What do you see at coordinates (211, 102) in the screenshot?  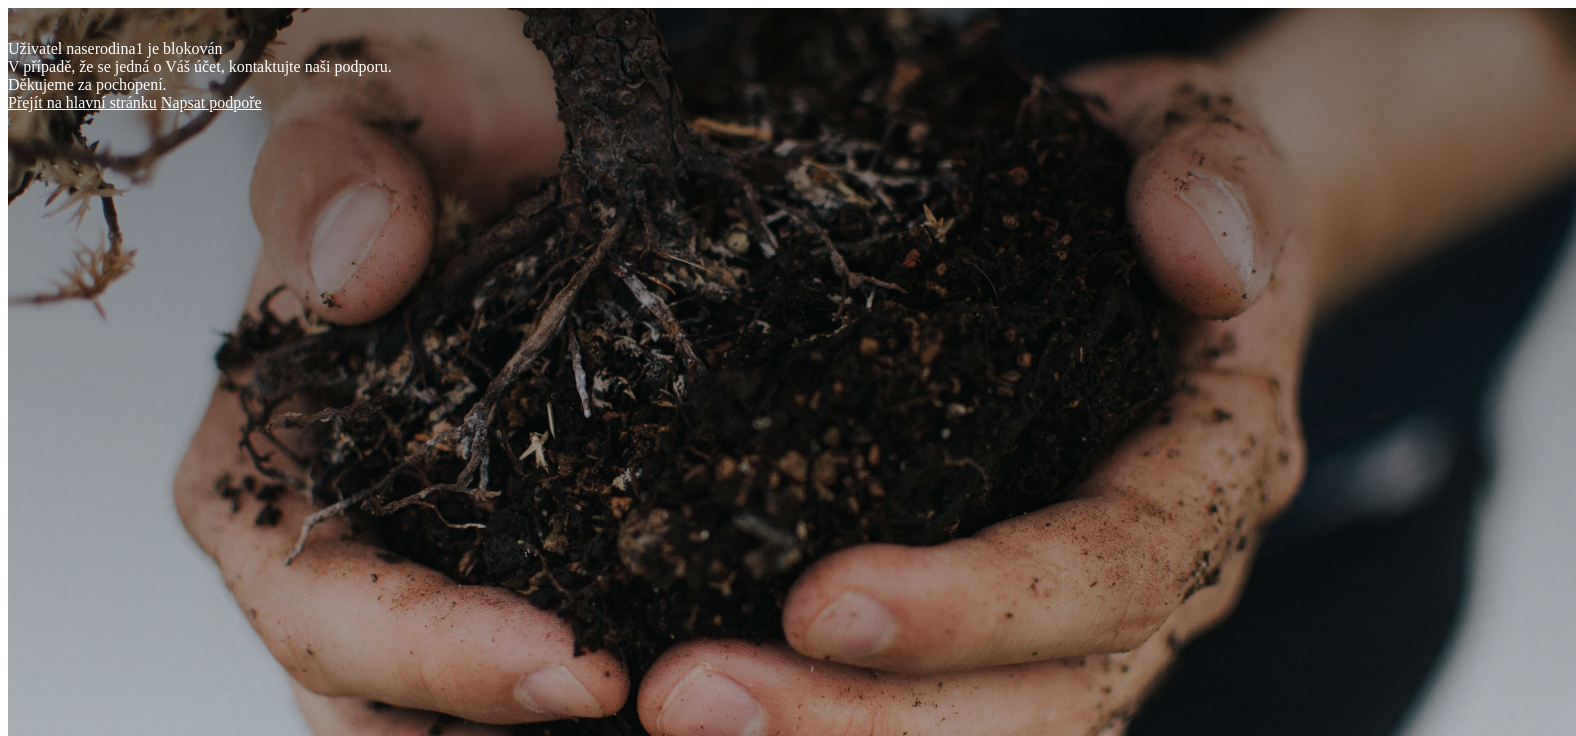 I see `Napsat podpoře` at bounding box center [211, 102].